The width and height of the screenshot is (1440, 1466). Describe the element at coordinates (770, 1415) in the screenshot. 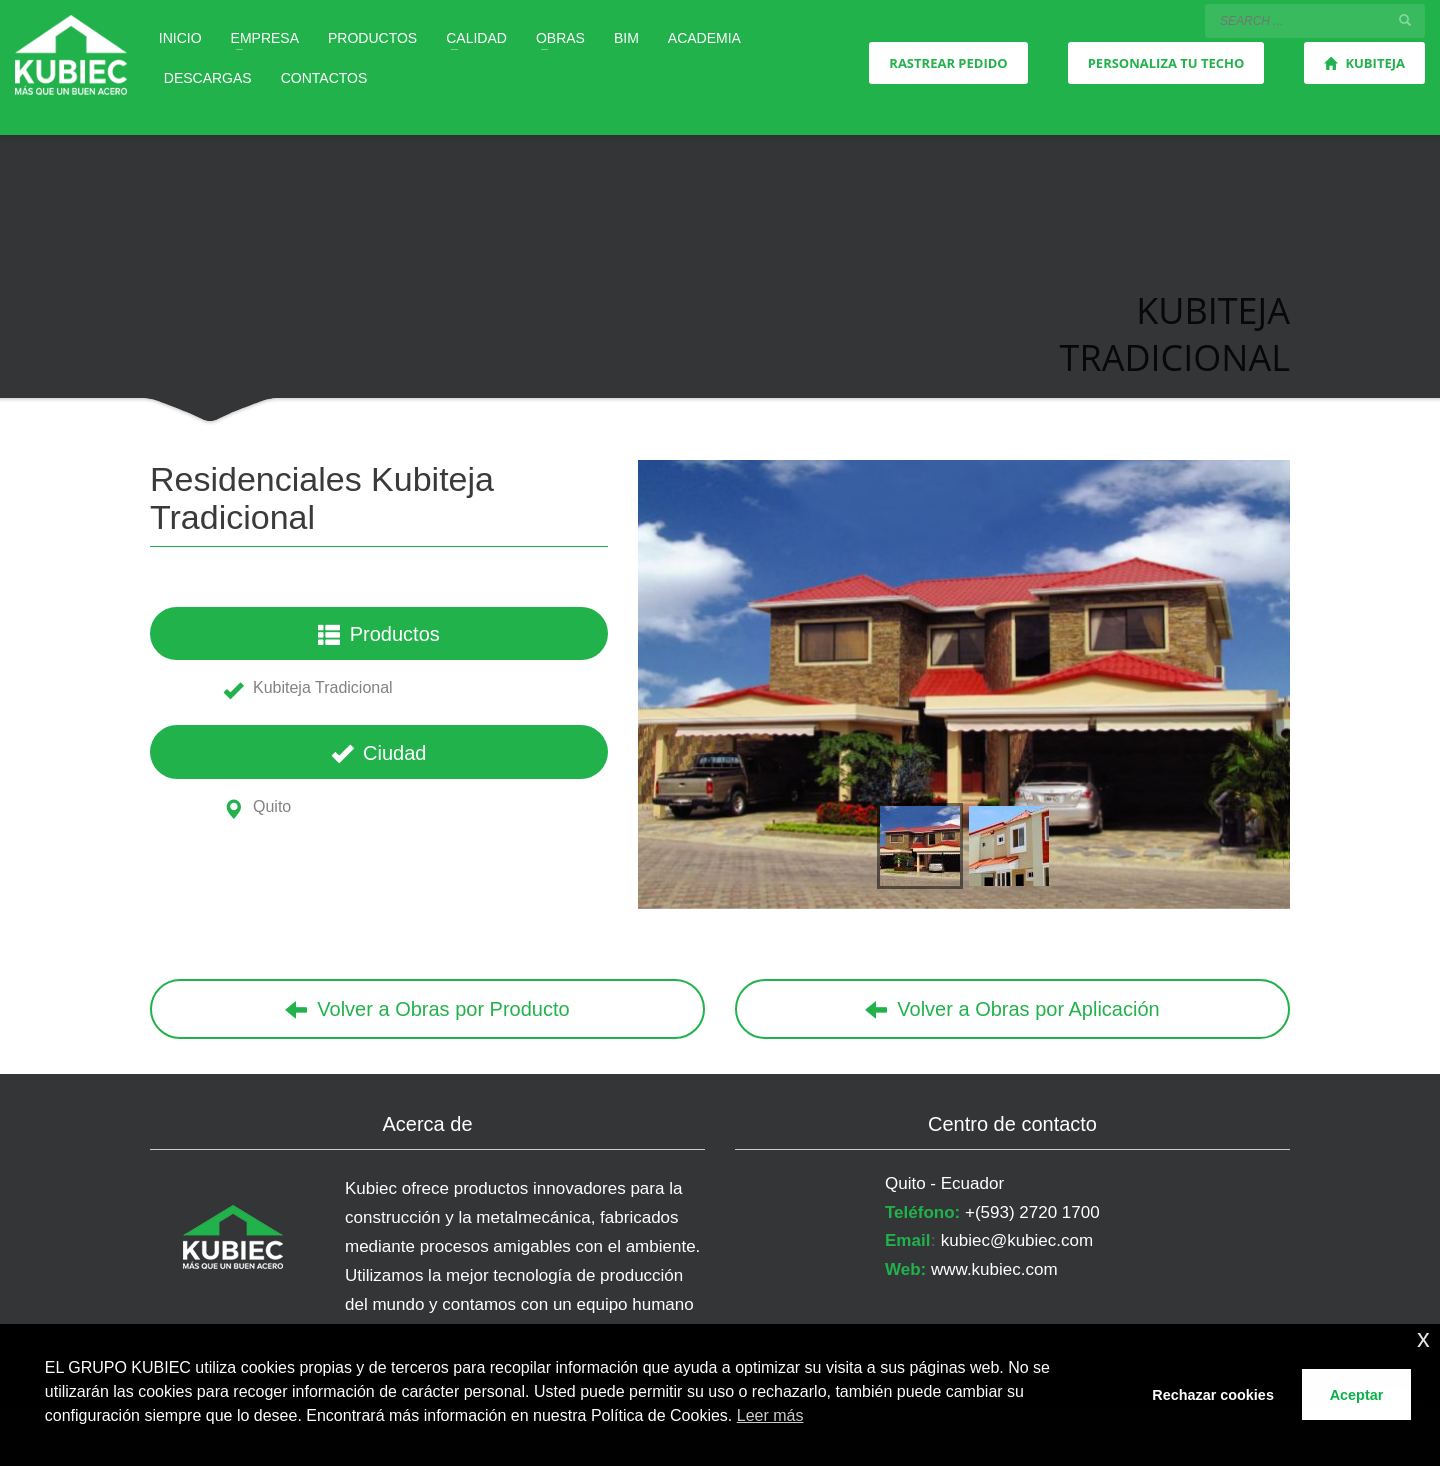

I see `Leer más [button]` at that location.